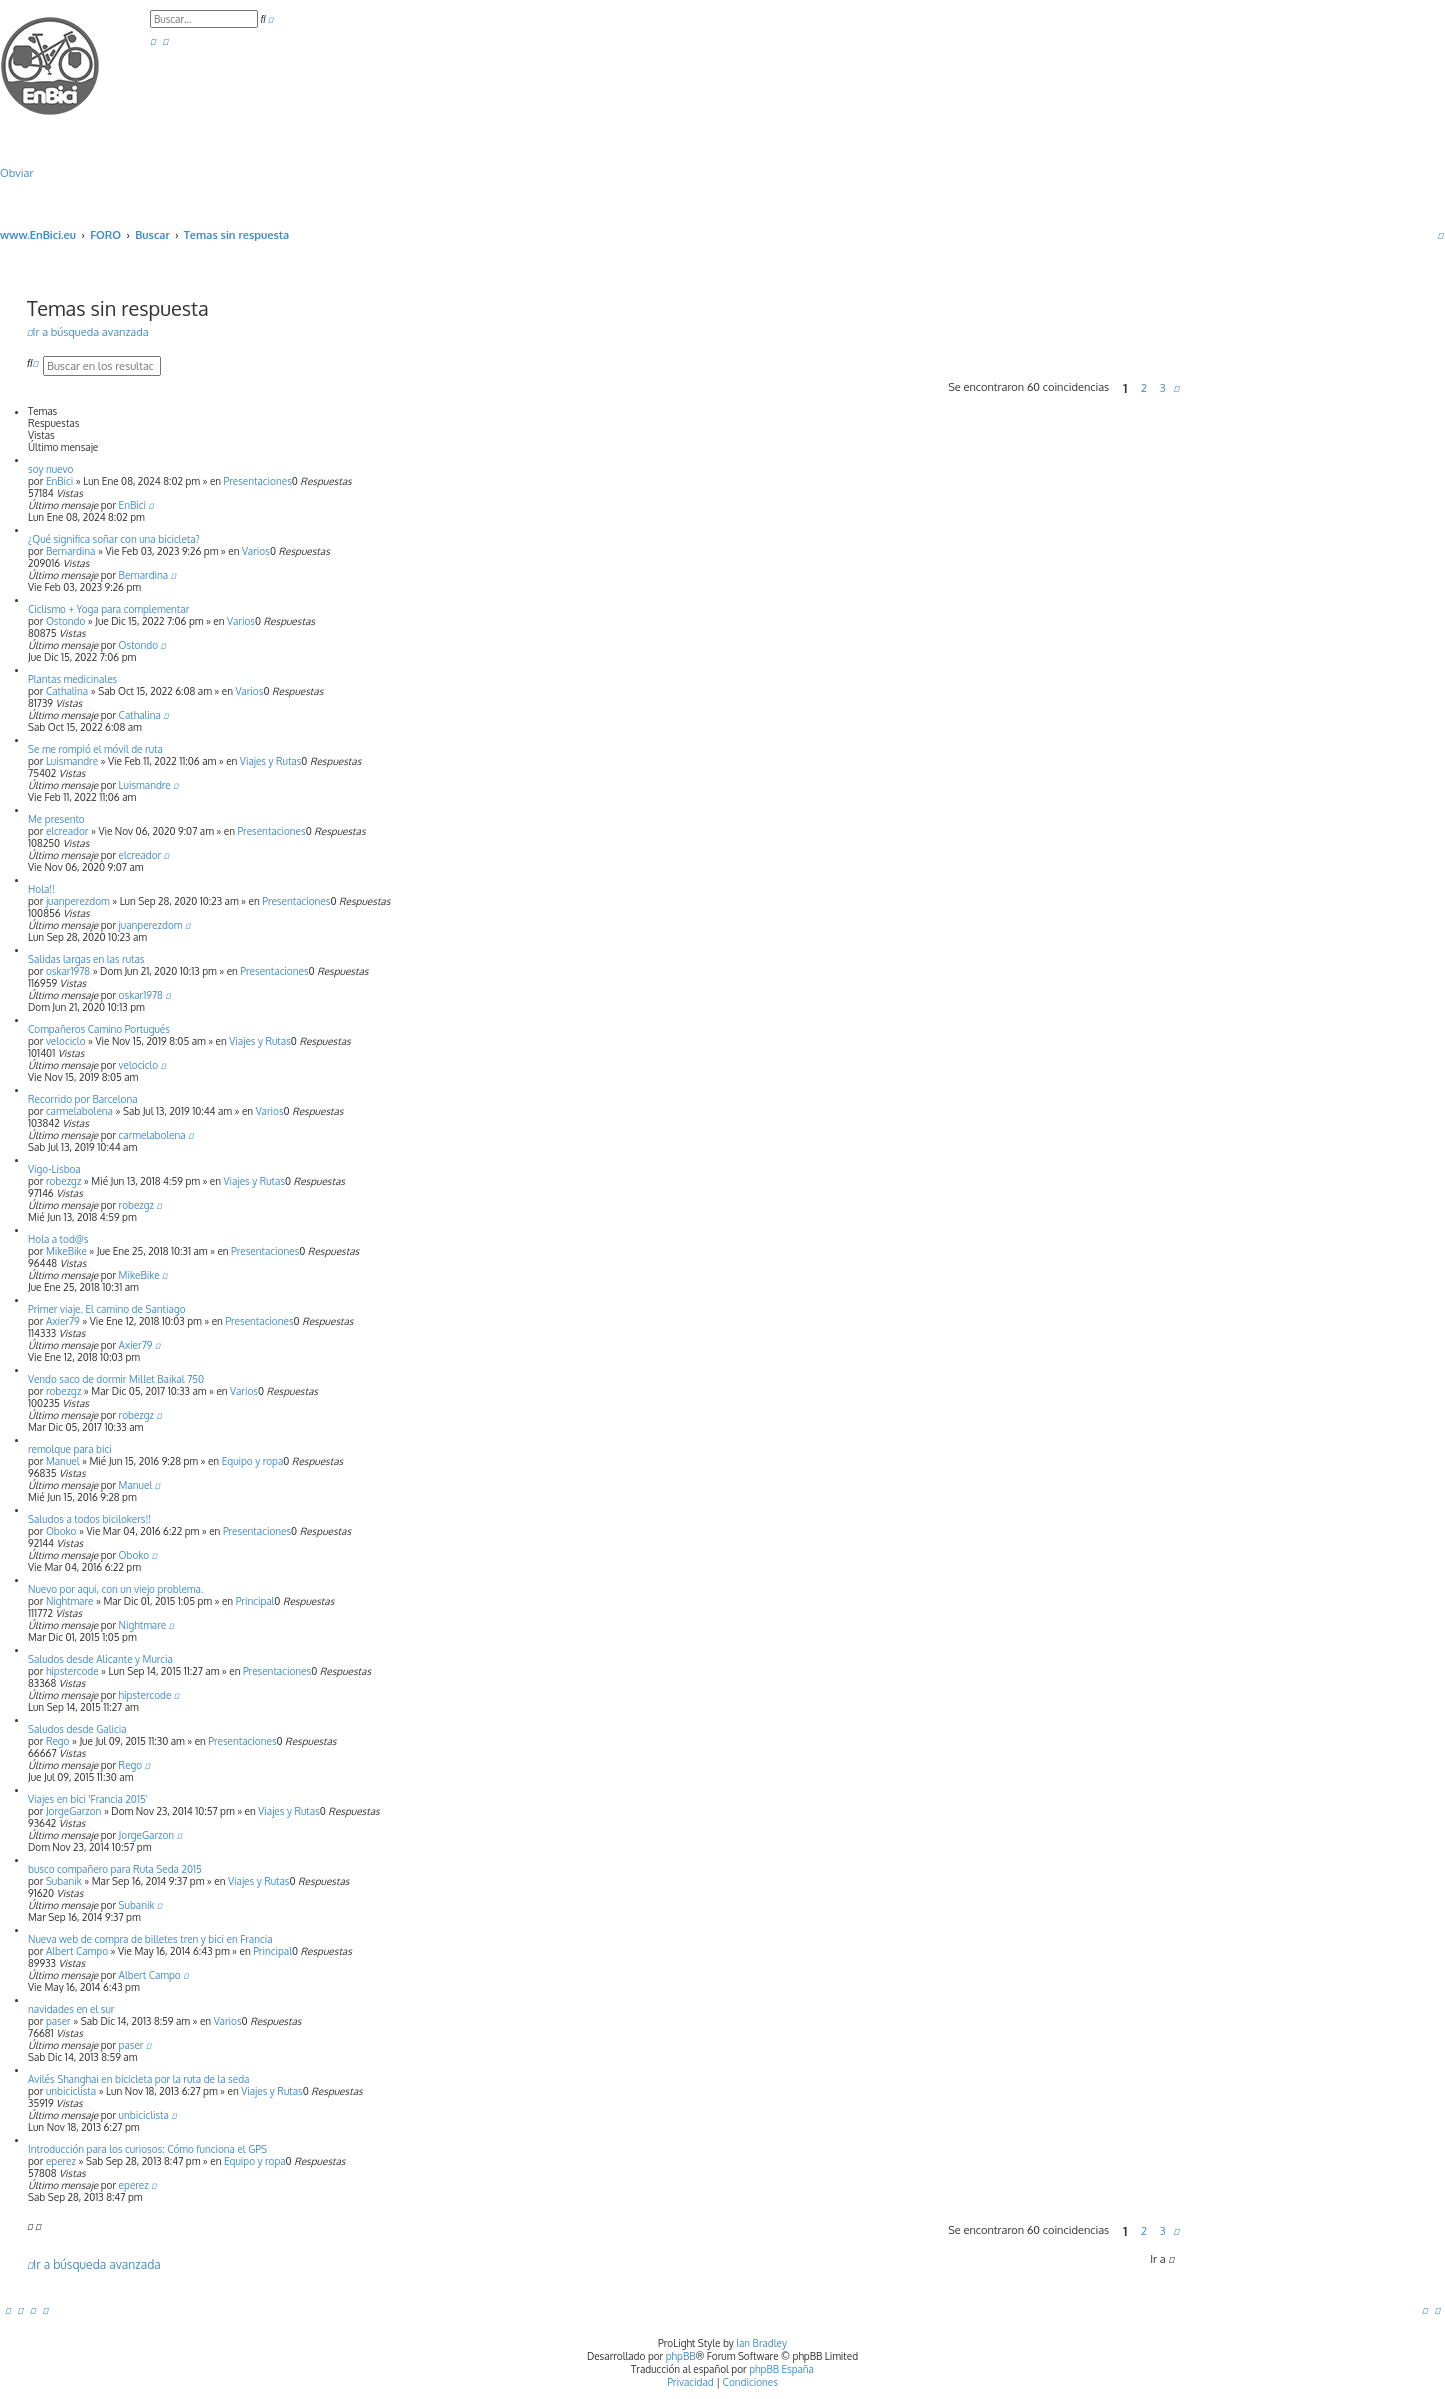 The image size is (1445, 2399). What do you see at coordinates (115, 1589) in the screenshot?
I see `Nuevo por aqui, con un viejo problema.` at bounding box center [115, 1589].